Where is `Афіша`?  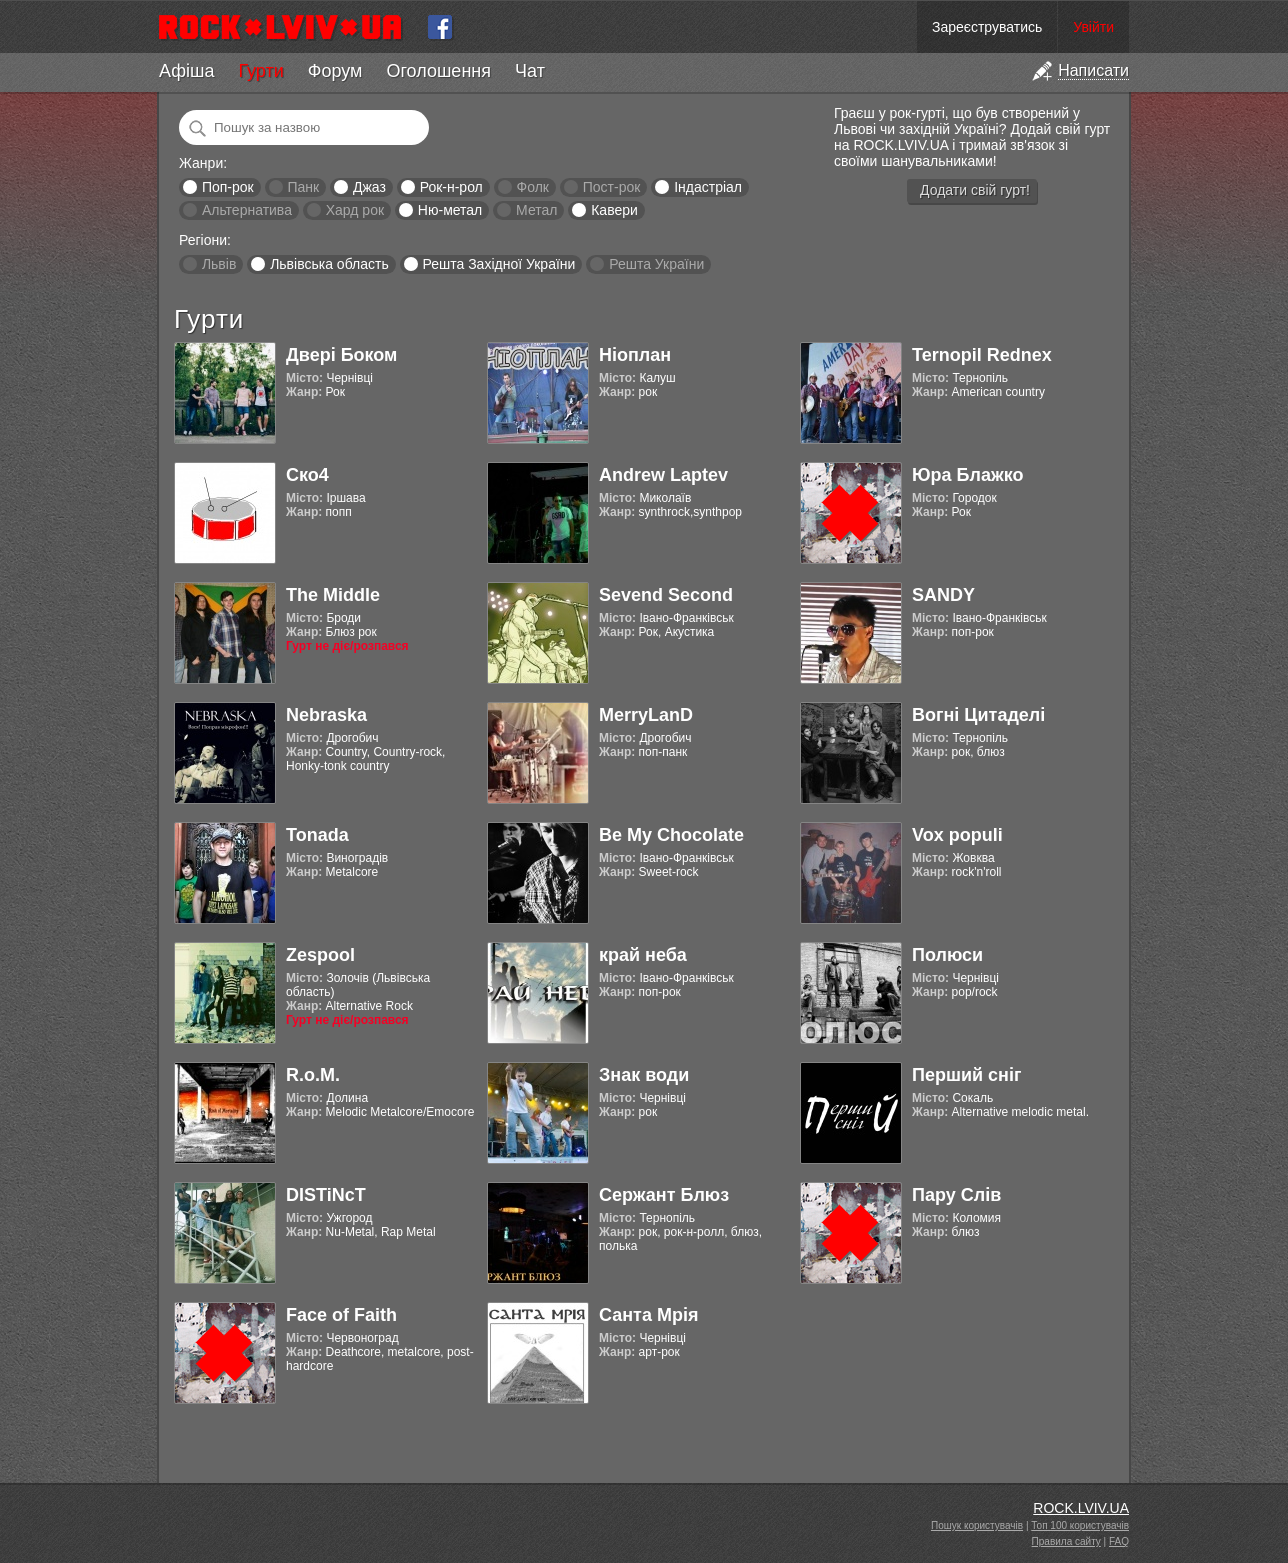
Афіша is located at coordinates (186, 71).